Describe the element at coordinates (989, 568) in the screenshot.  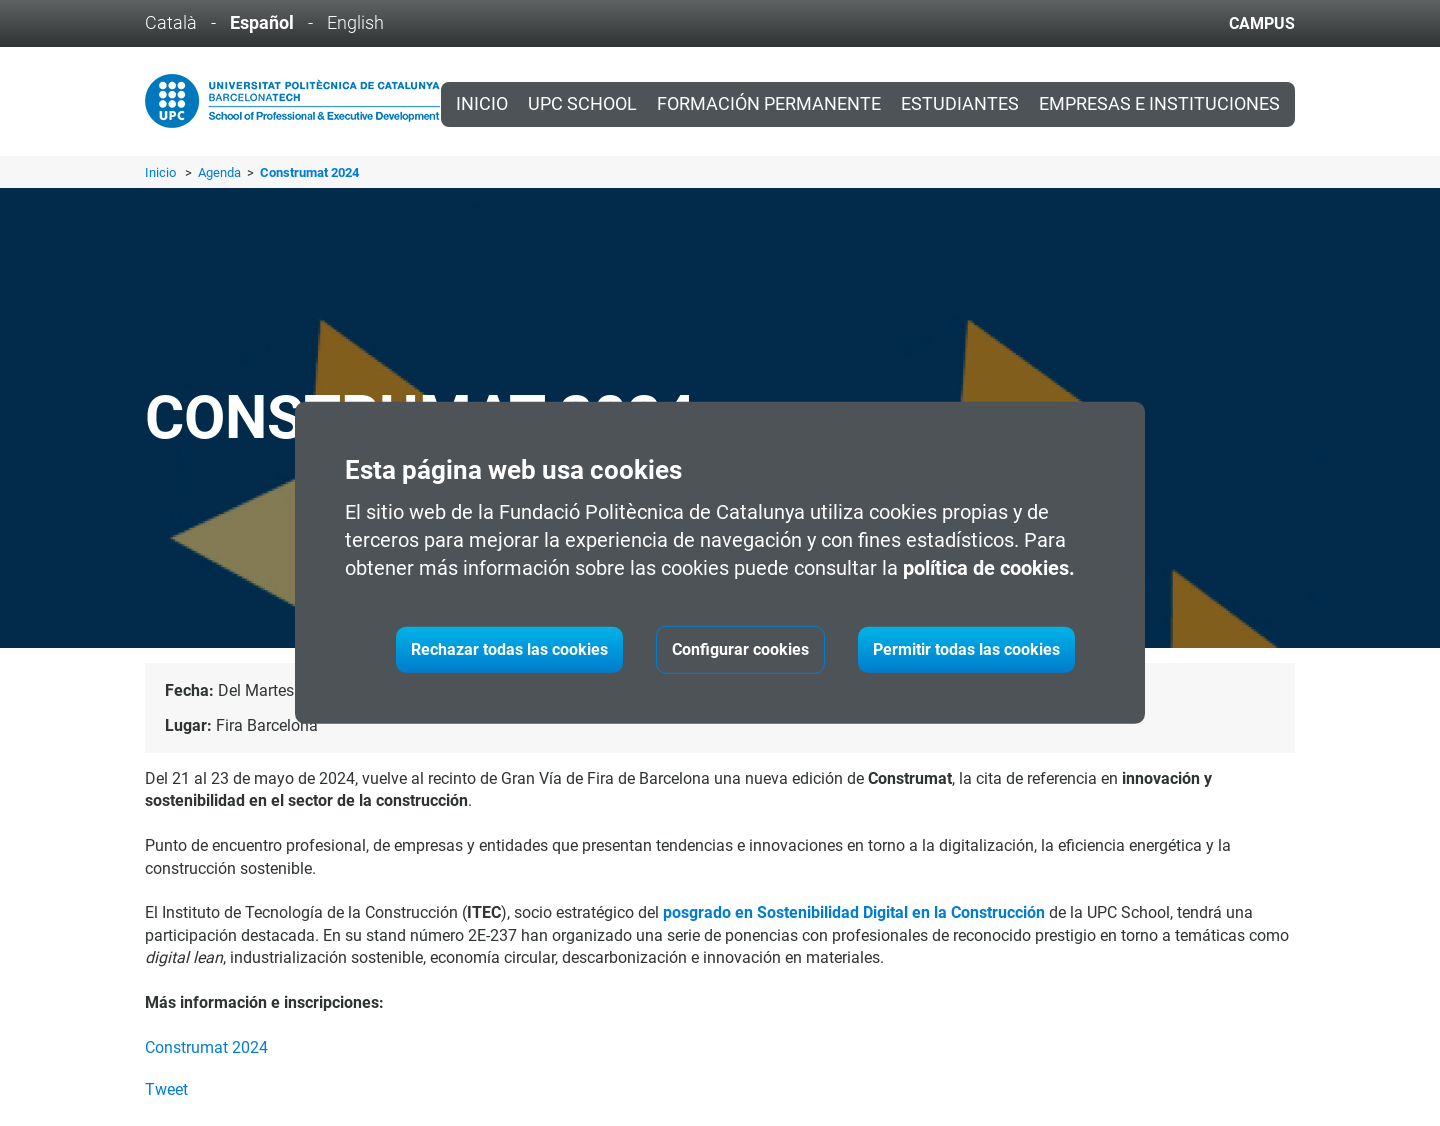
I see `política de cookies.` at that location.